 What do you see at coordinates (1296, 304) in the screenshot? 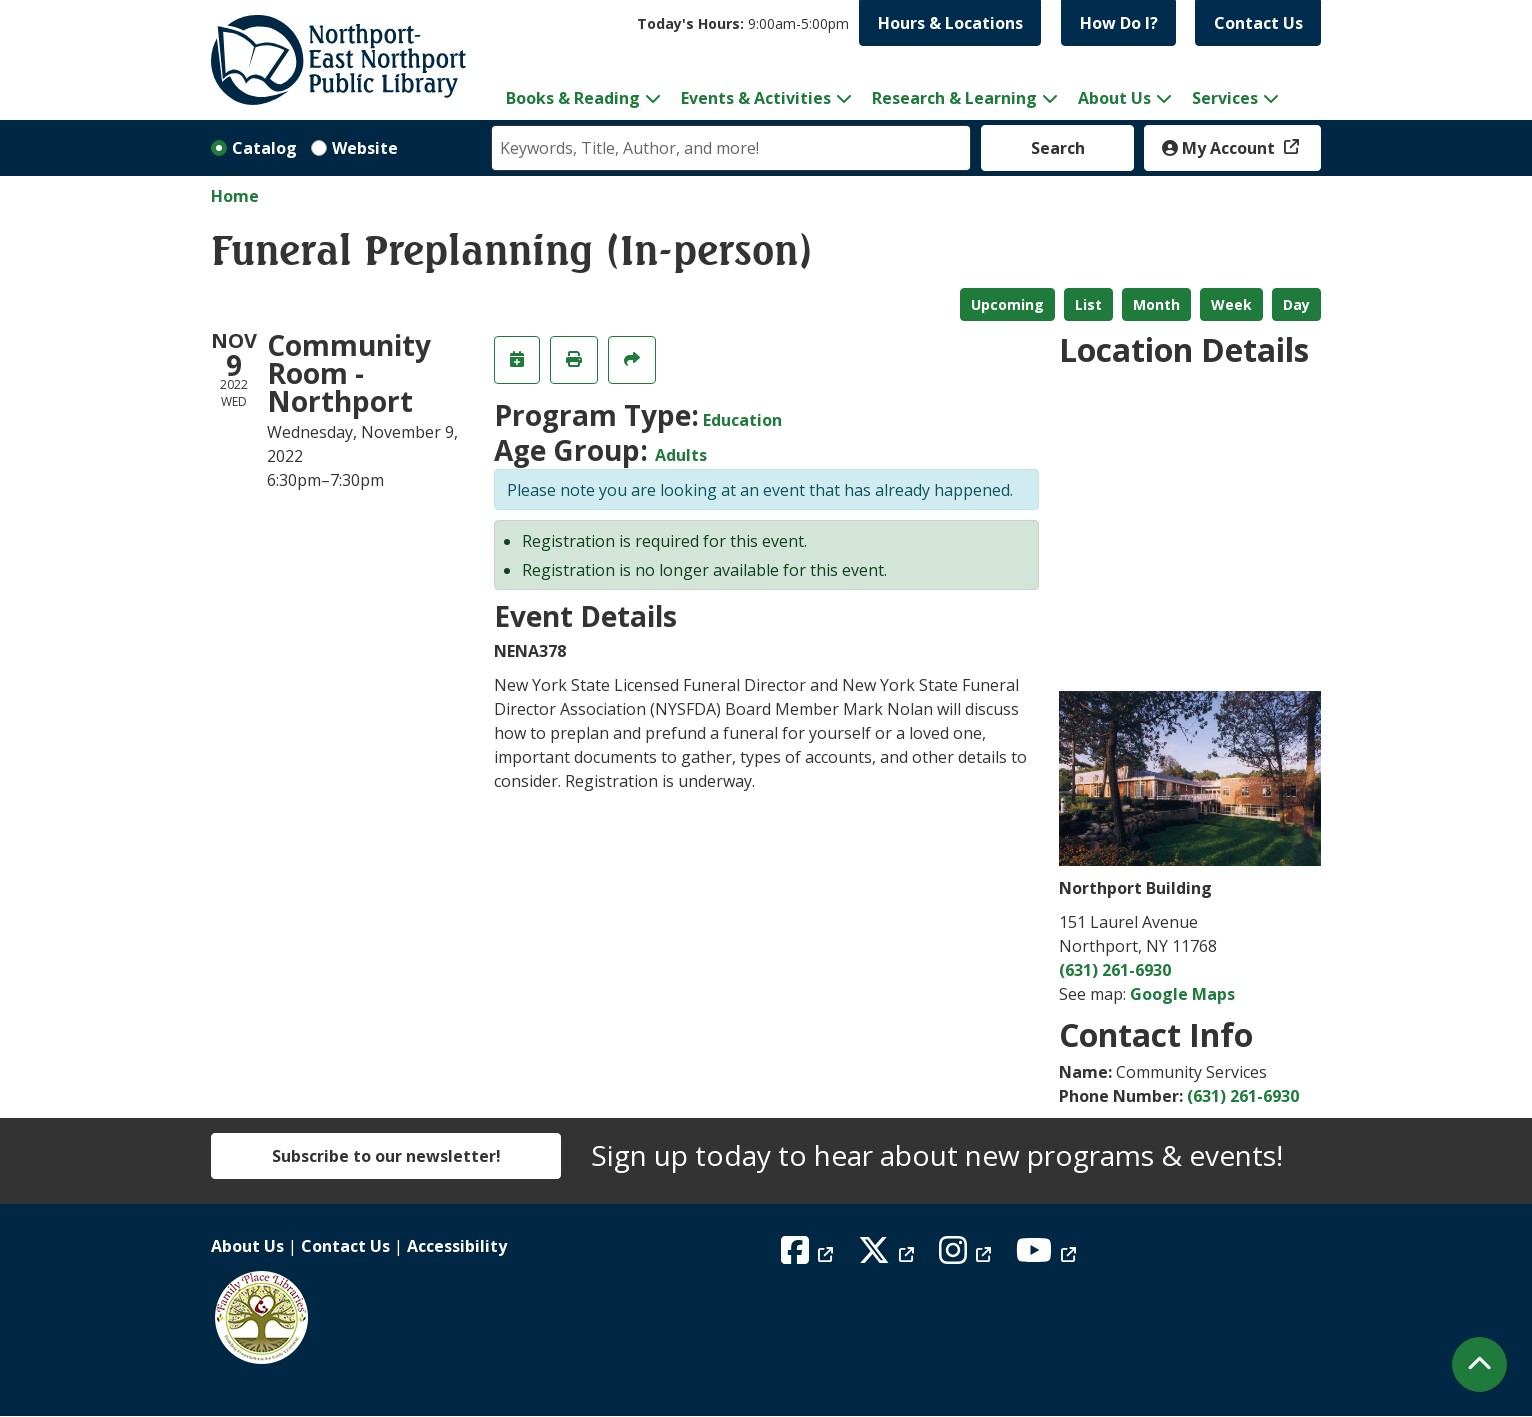
I see `Day` at bounding box center [1296, 304].